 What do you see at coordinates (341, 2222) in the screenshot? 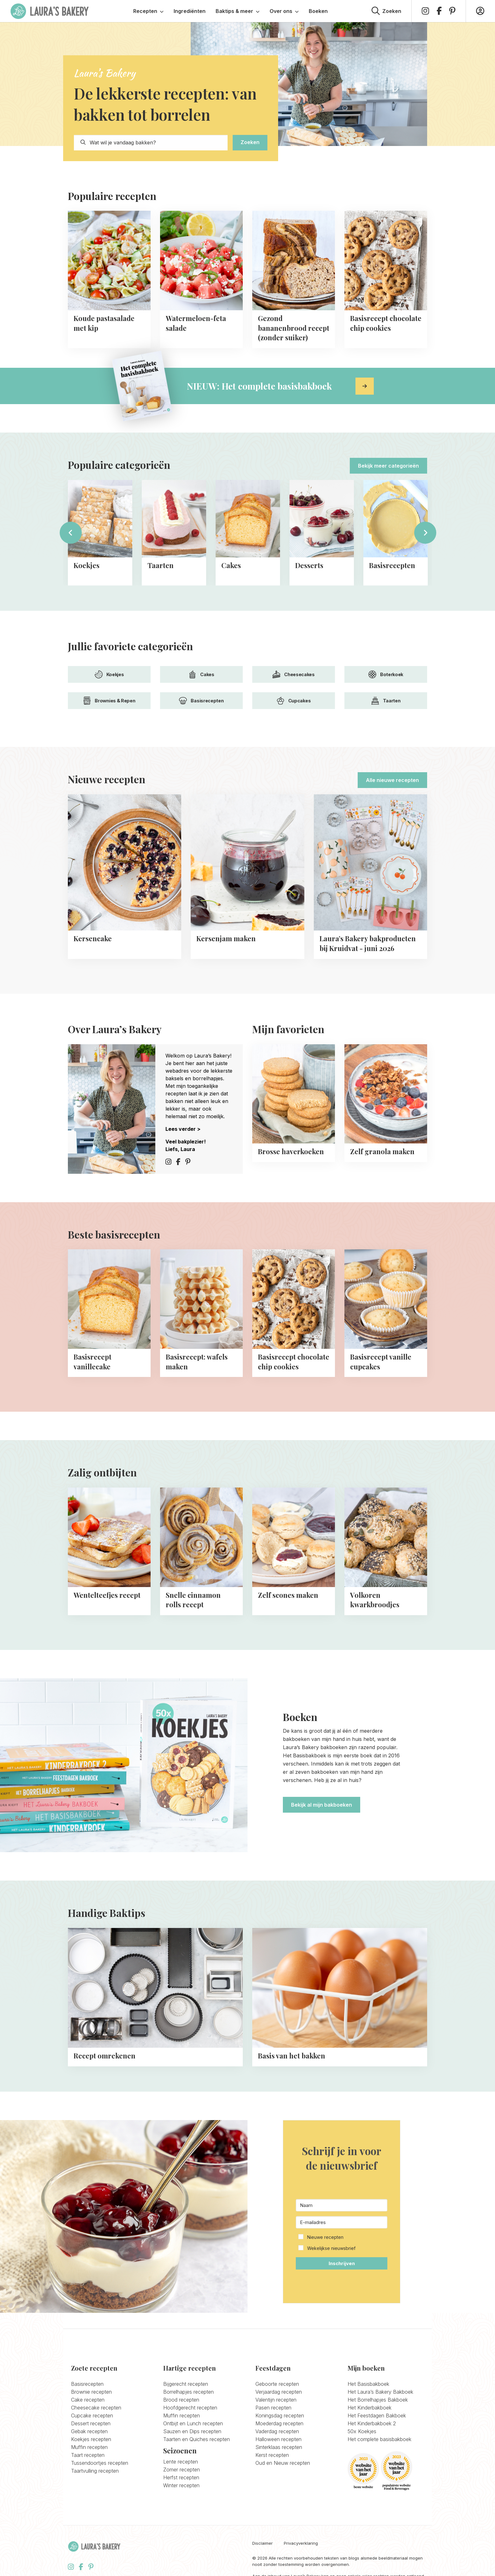
I see `[E-mailadres]` at bounding box center [341, 2222].